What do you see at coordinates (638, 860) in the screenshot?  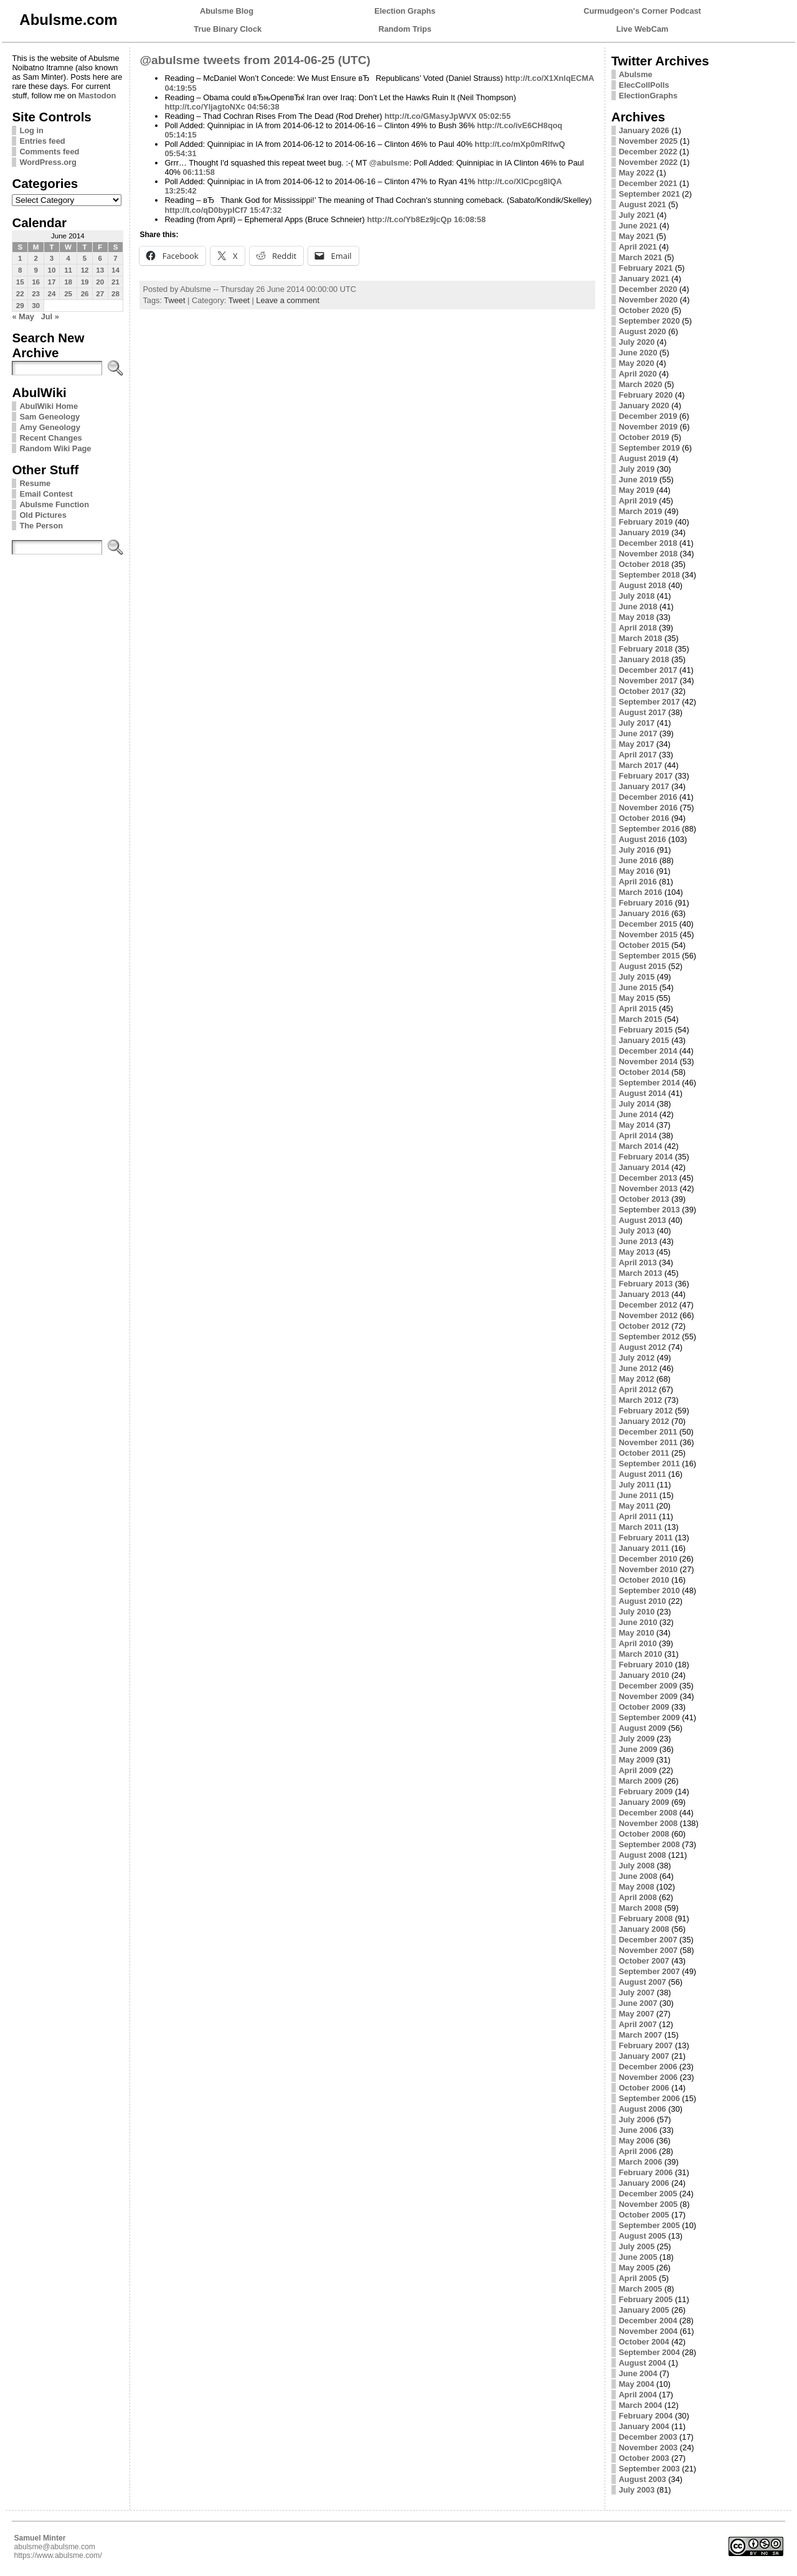 I see `June 2016` at bounding box center [638, 860].